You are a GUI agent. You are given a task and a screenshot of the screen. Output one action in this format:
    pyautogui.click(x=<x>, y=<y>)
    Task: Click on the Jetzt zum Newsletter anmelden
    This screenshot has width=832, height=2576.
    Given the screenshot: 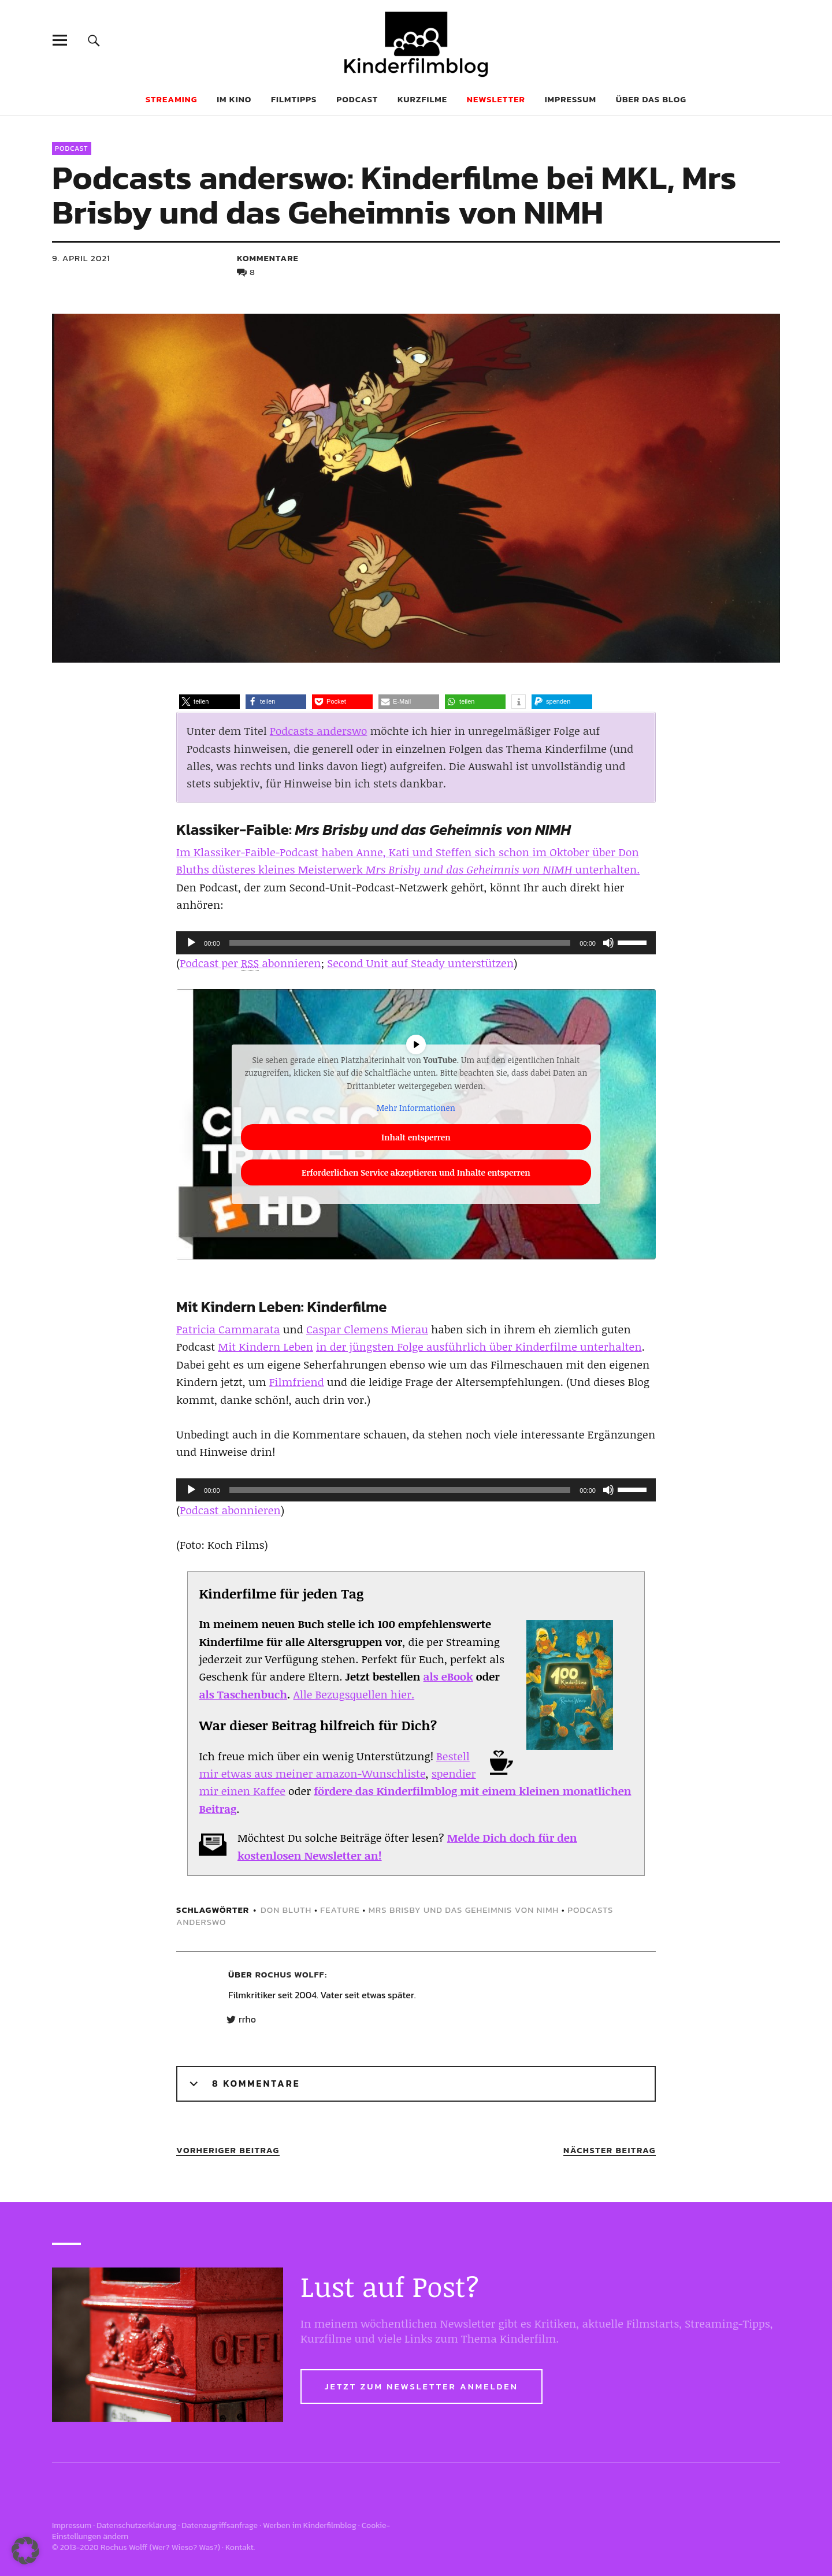 What is the action you would take?
    pyautogui.click(x=421, y=2386)
    